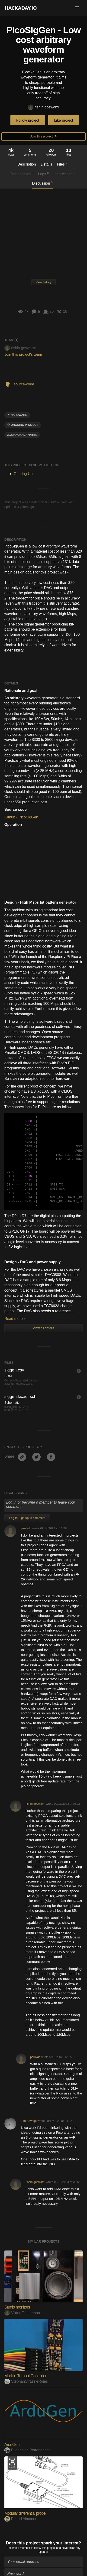  What do you see at coordinates (29, 2121) in the screenshot?
I see `Tim Savage` at bounding box center [29, 2121].